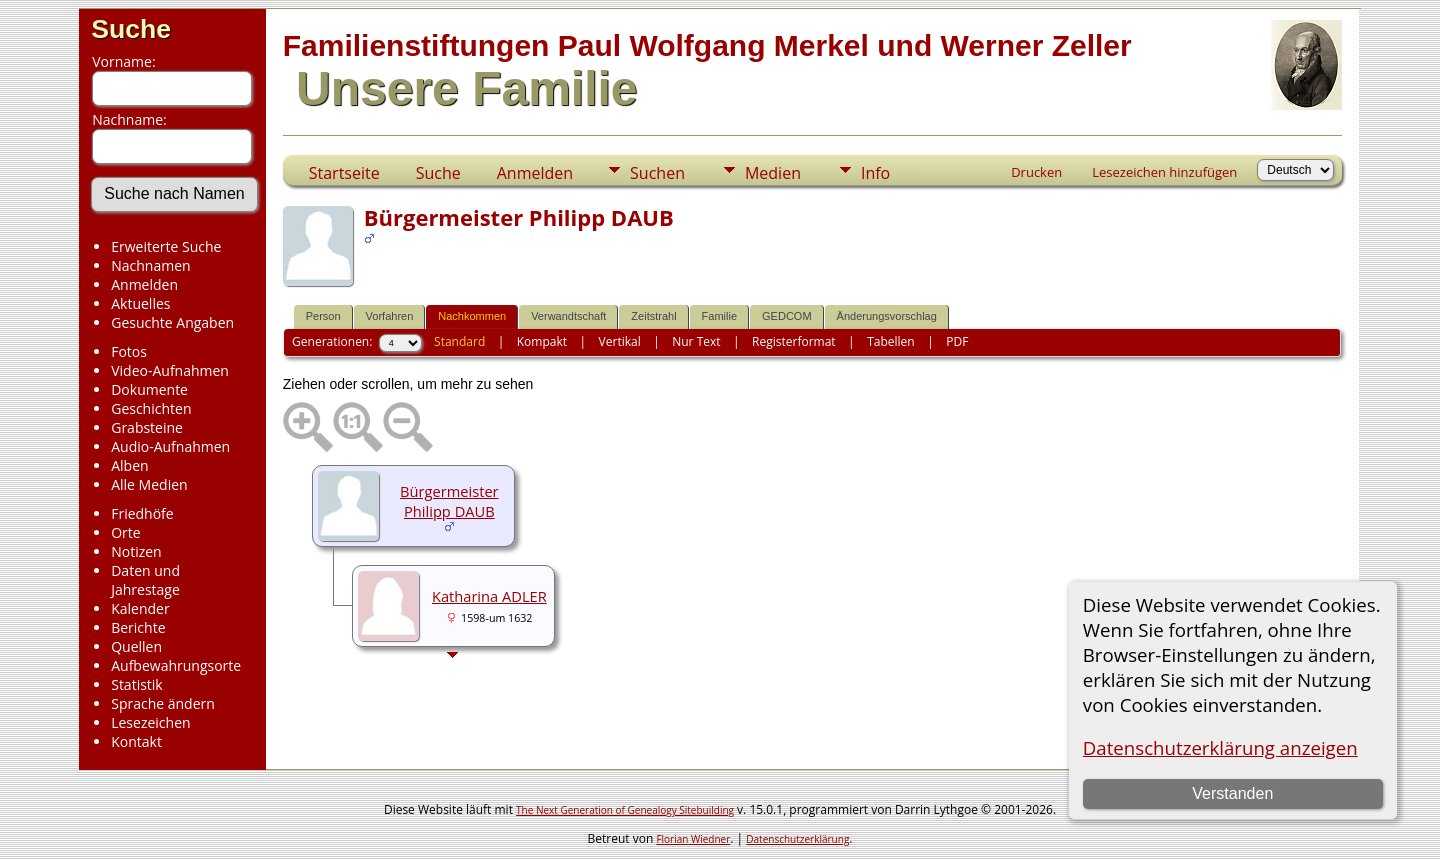  I want to click on Medien, so click(773, 173).